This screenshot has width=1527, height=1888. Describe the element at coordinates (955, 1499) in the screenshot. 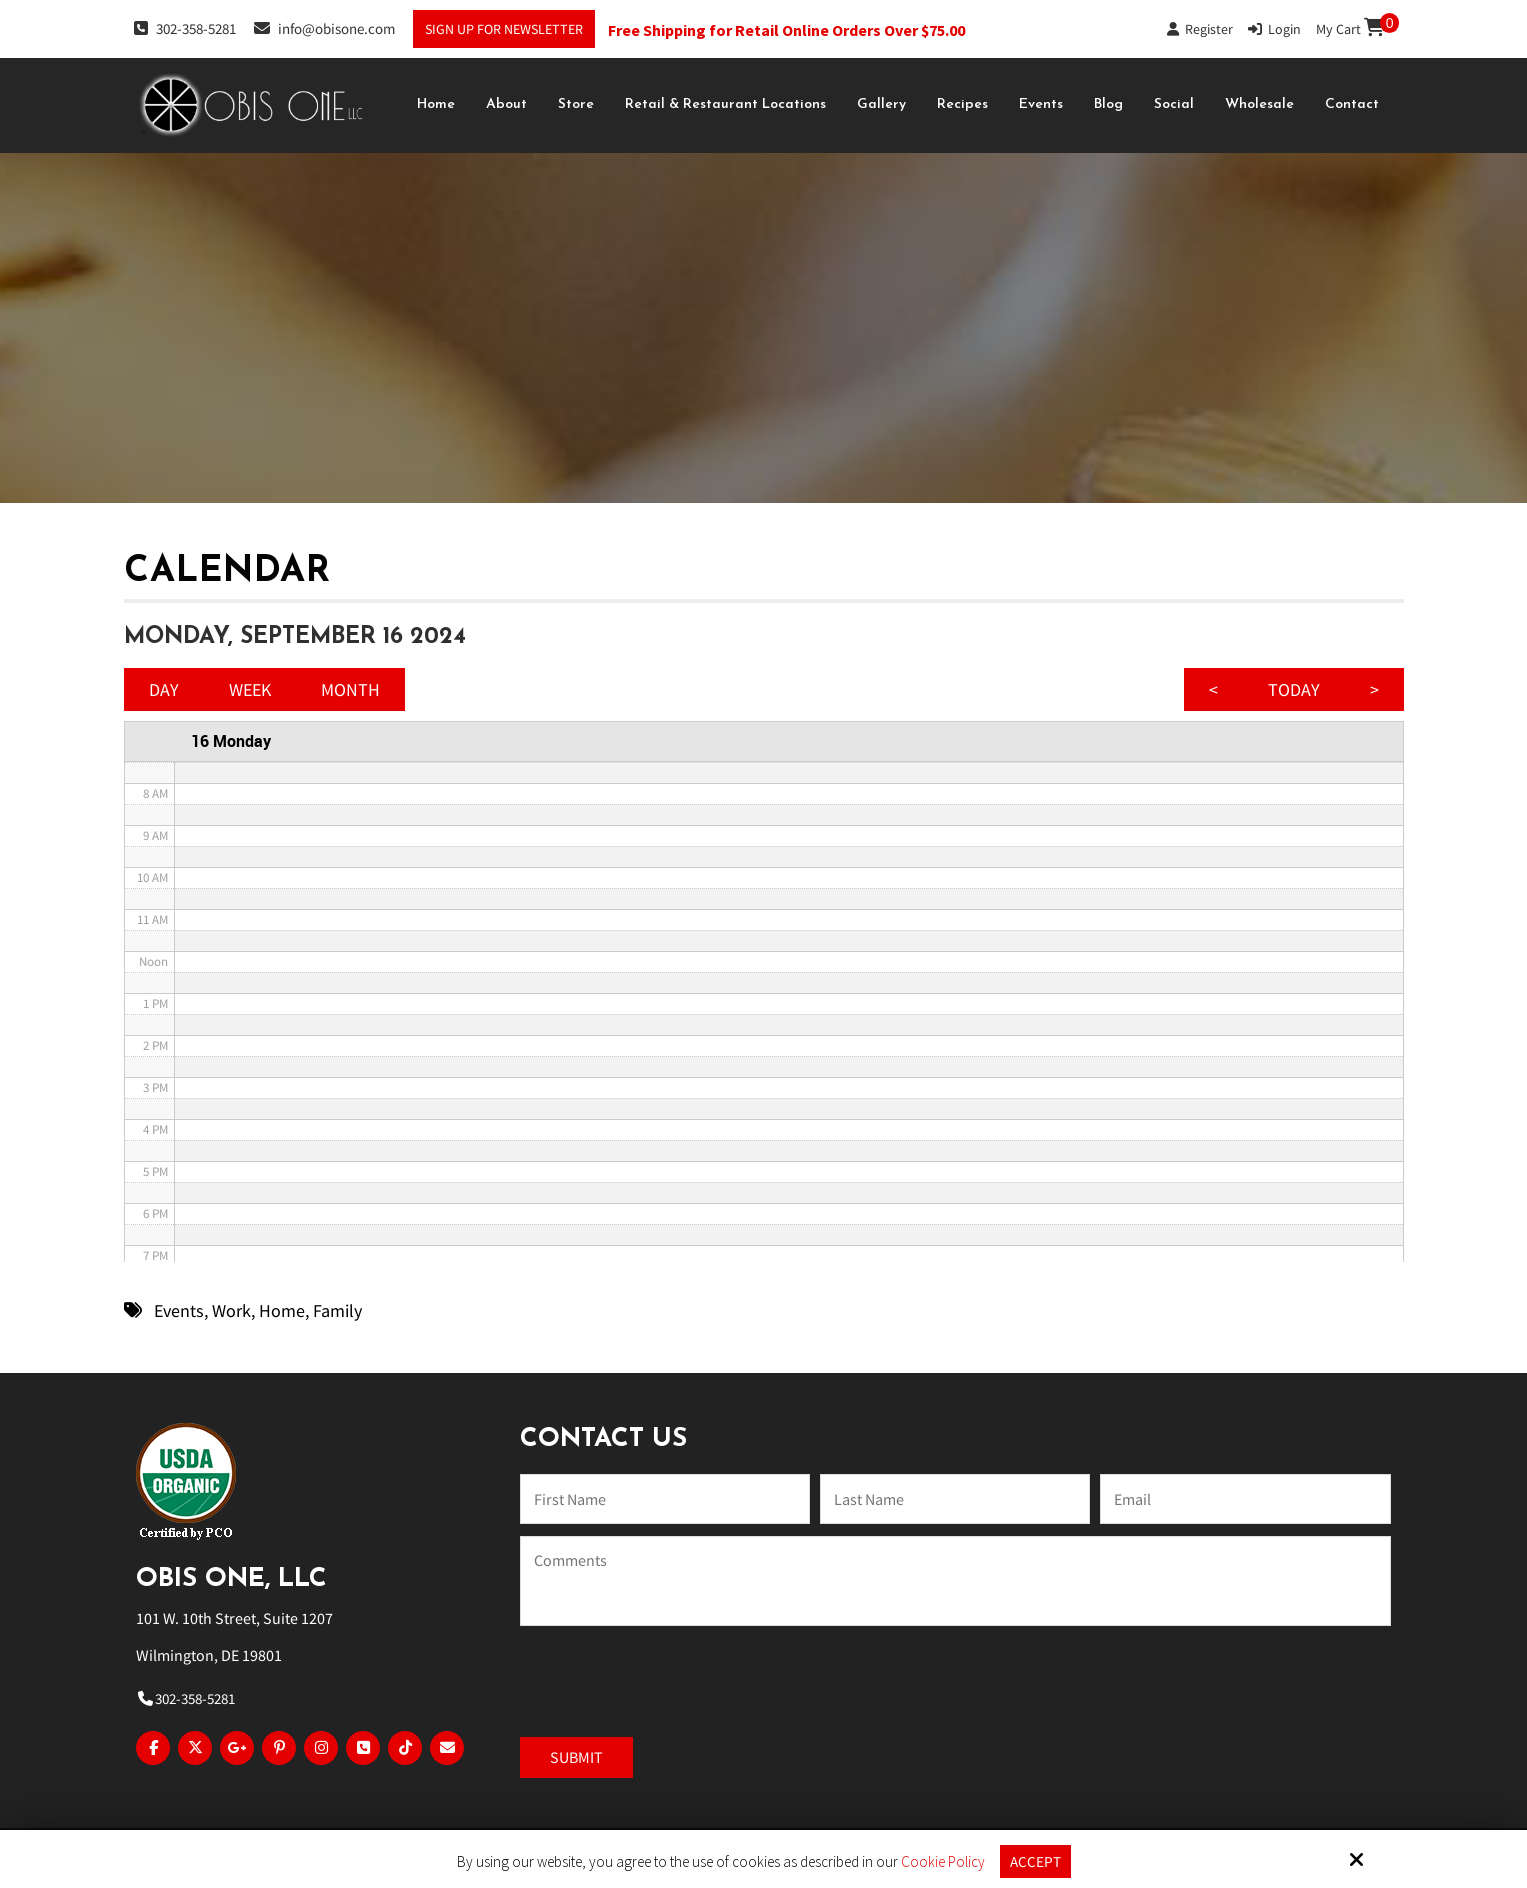

I see `[Last Name:*]` at that location.